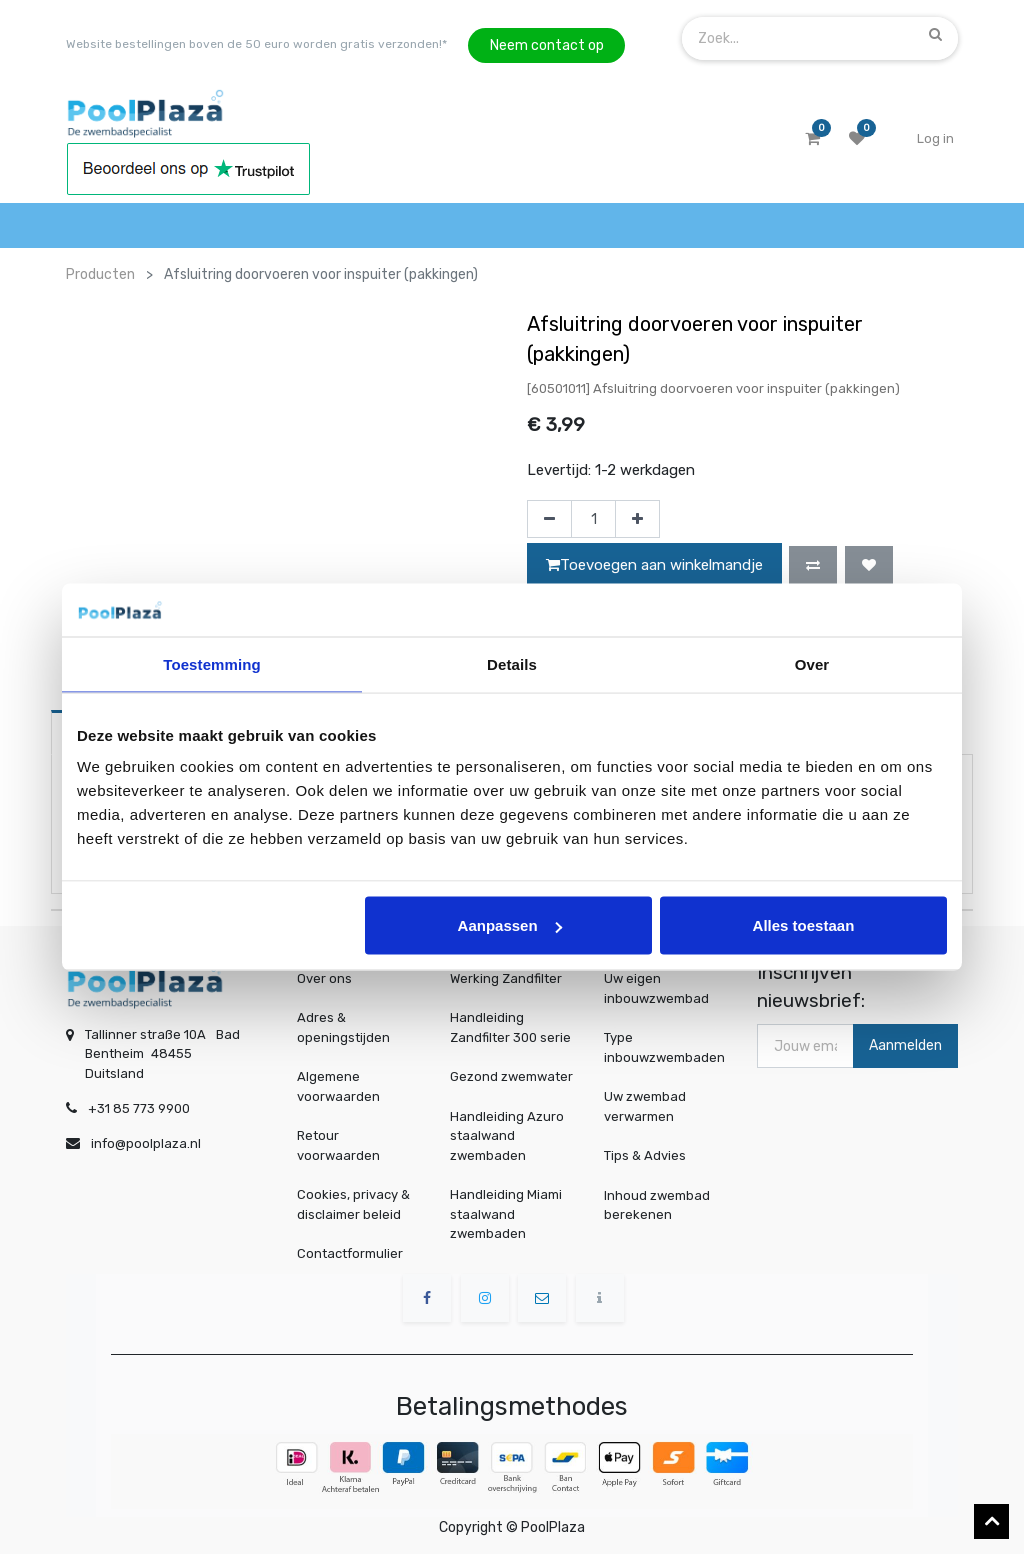 The height and width of the screenshot is (1554, 1024). I want to click on Tips & Advies, so click(647, 1154).